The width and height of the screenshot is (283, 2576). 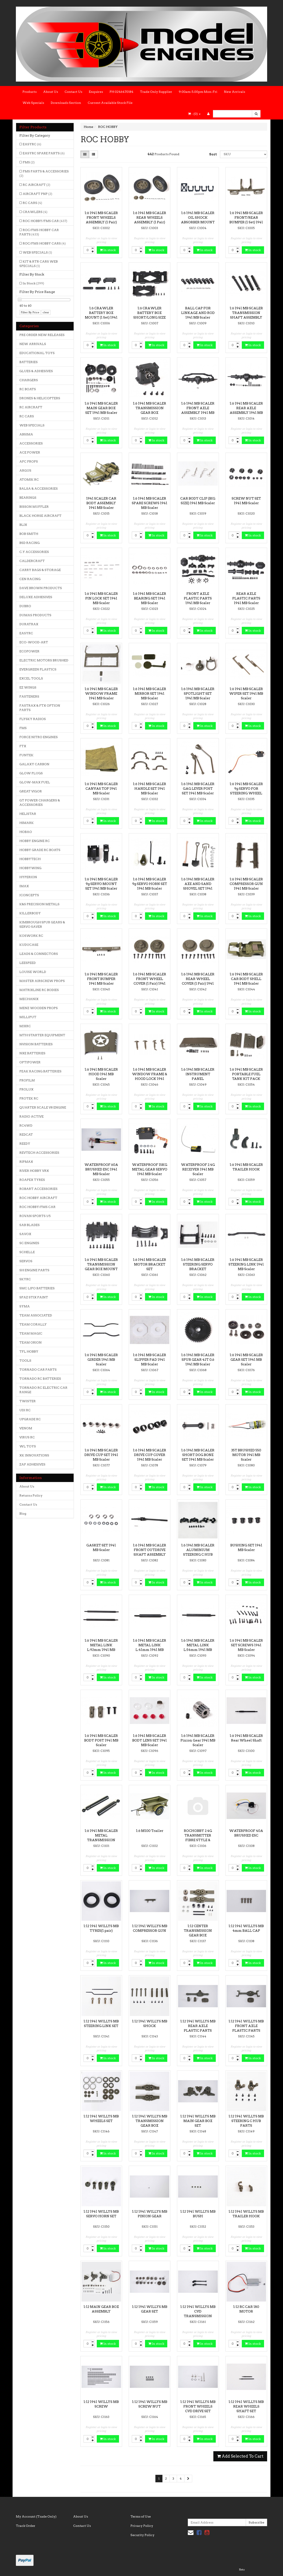 I want to click on WATERPROOF 60A BRUSHED ESC 1941 MB Scaler, so click(x=101, y=1169).